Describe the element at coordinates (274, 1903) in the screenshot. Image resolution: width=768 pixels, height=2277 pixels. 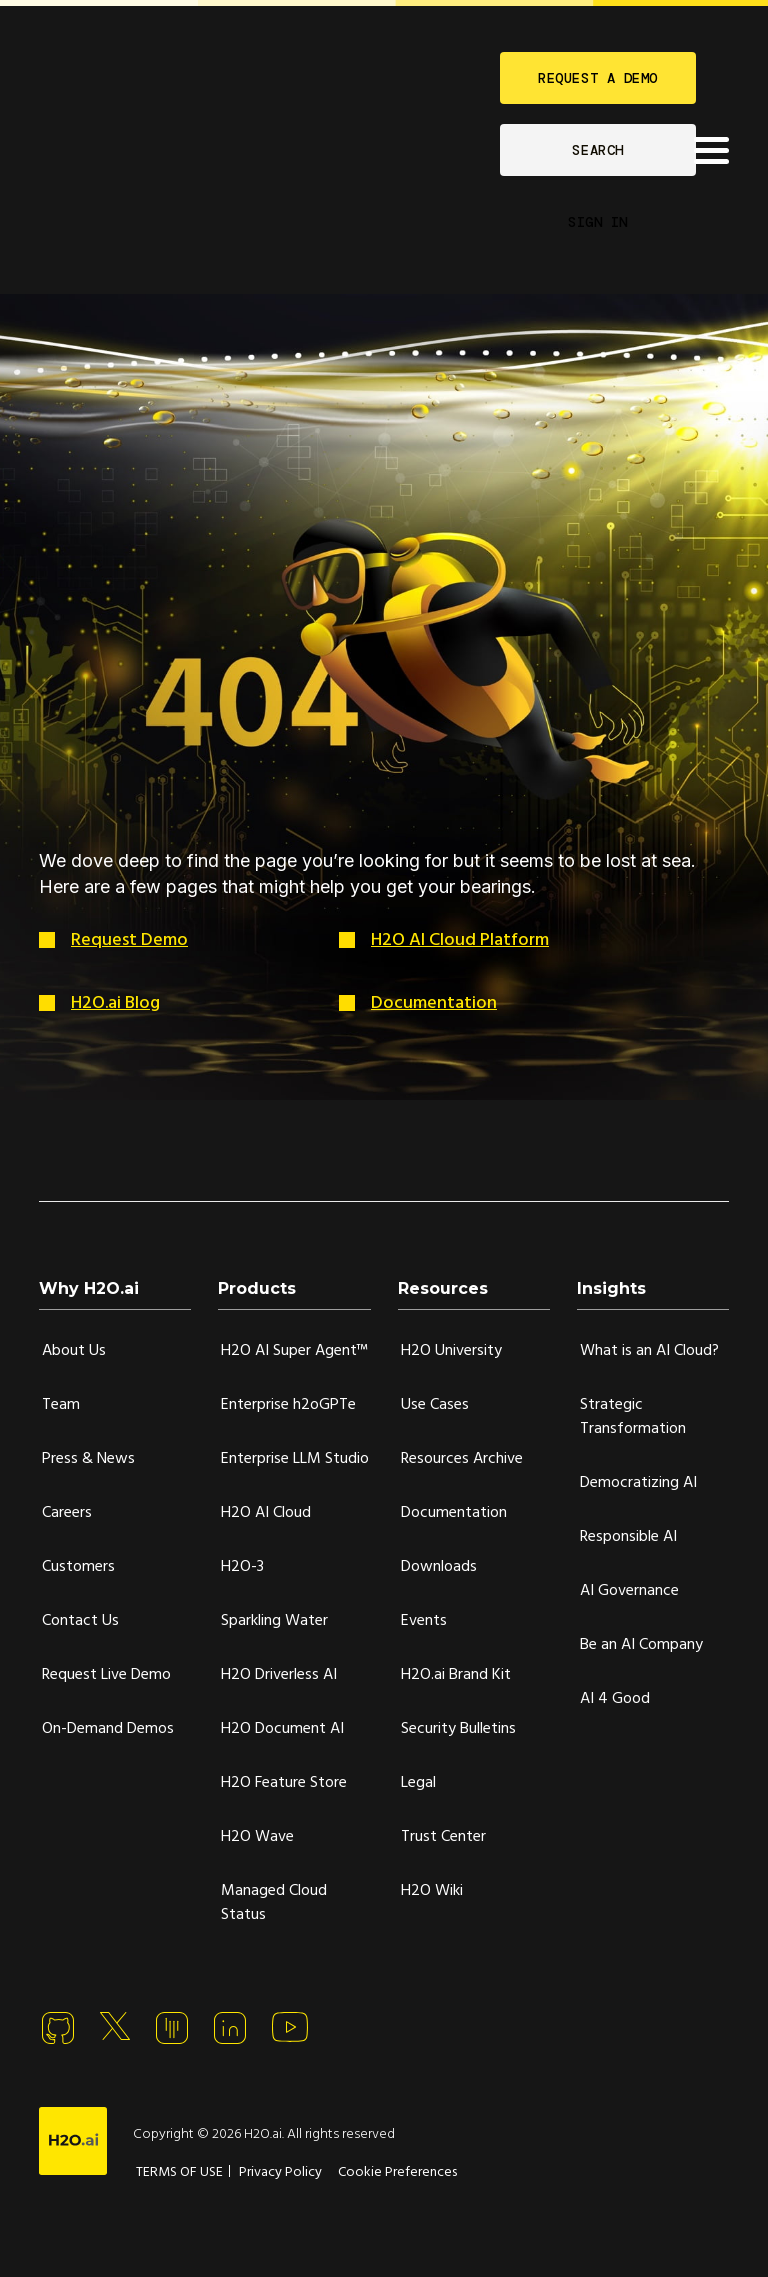
I see `Managed Cloud Status` at that location.